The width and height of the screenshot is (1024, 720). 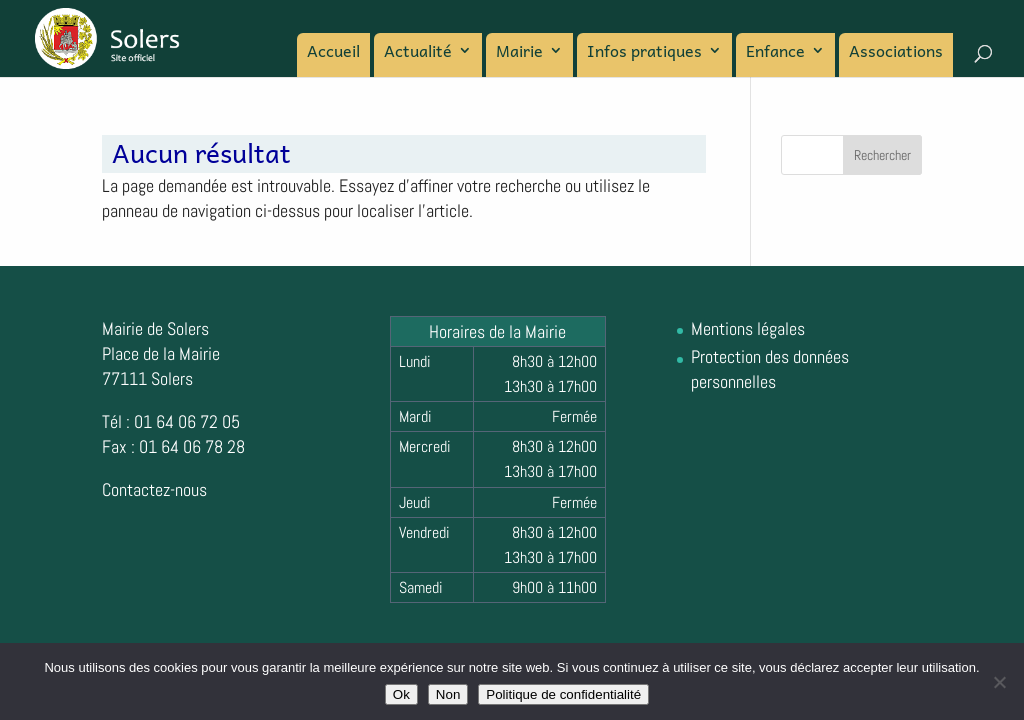 I want to click on [Non], so click(x=999, y=682).